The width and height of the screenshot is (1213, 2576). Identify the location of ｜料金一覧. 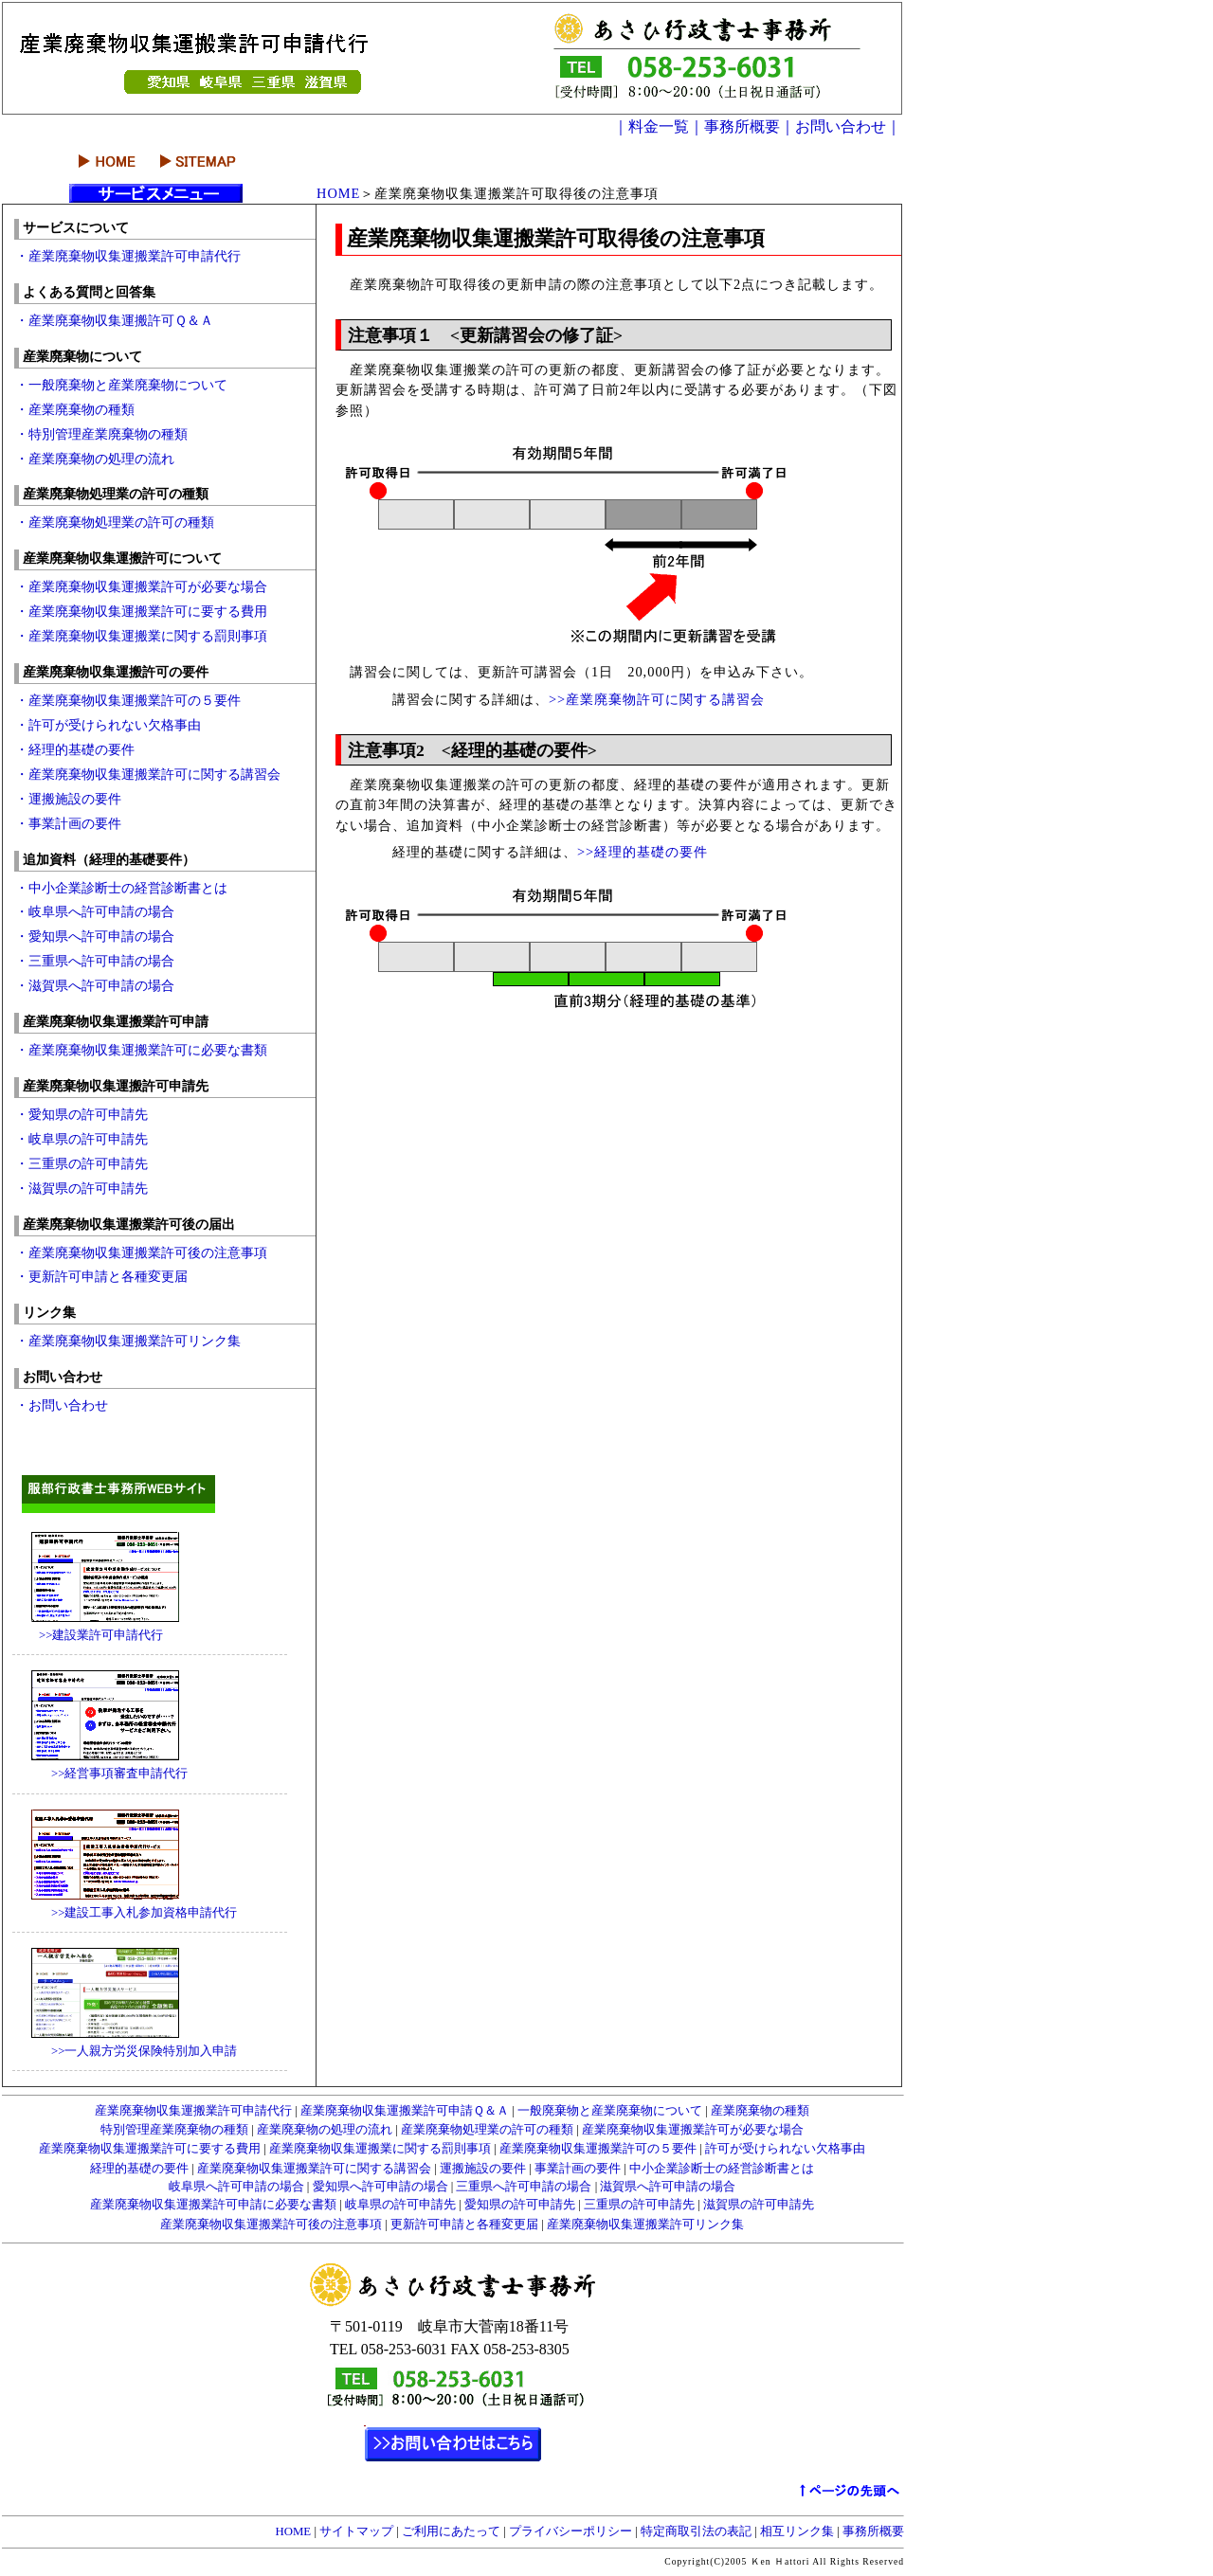
(651, 126).